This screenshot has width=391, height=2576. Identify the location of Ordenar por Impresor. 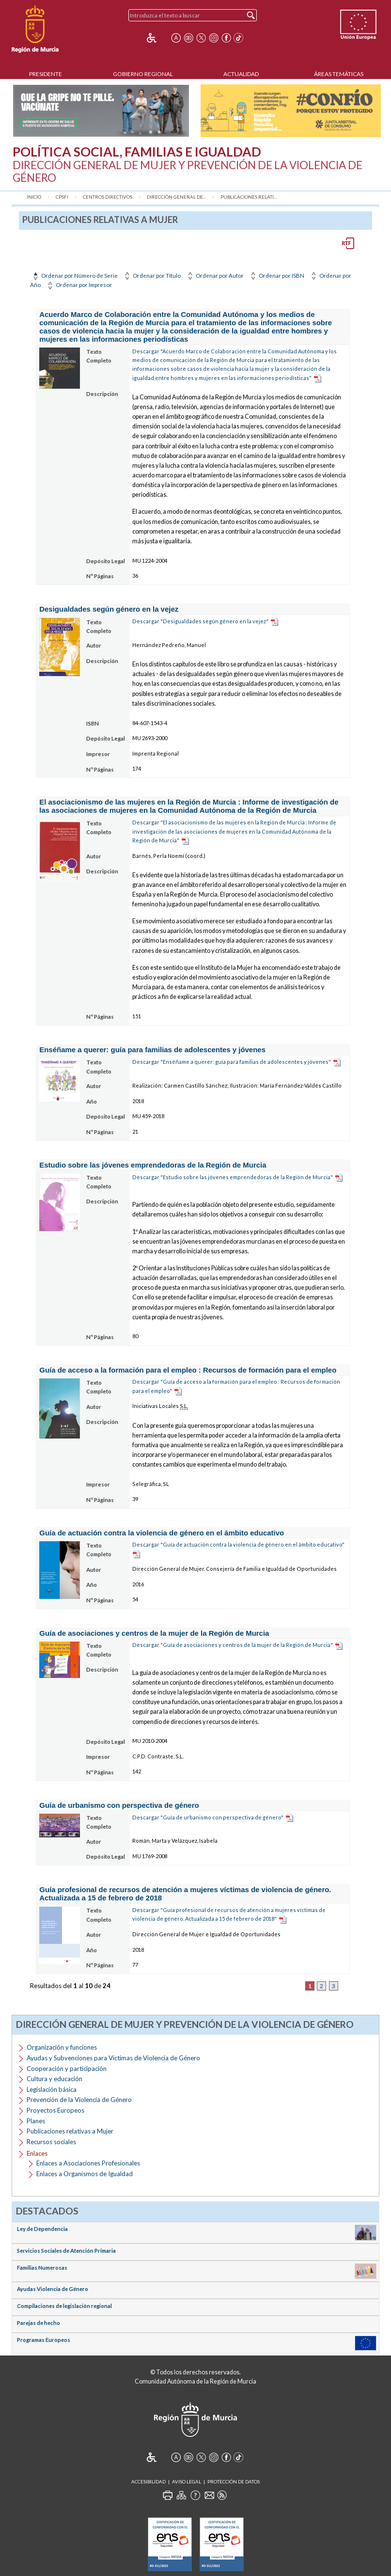
(79, 285).